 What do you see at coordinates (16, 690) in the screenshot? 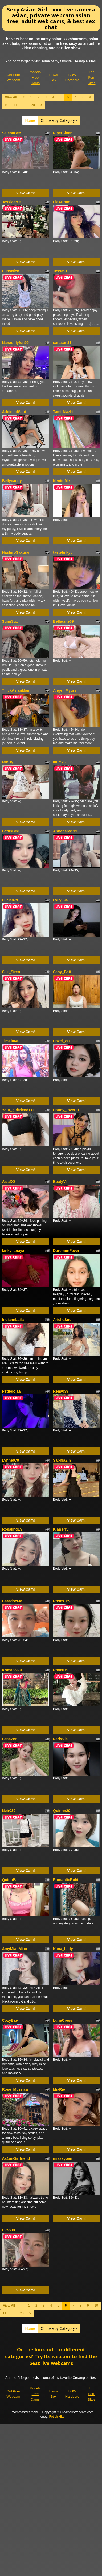
I see `ThickAsianMami` at bounding box center [16, 690].